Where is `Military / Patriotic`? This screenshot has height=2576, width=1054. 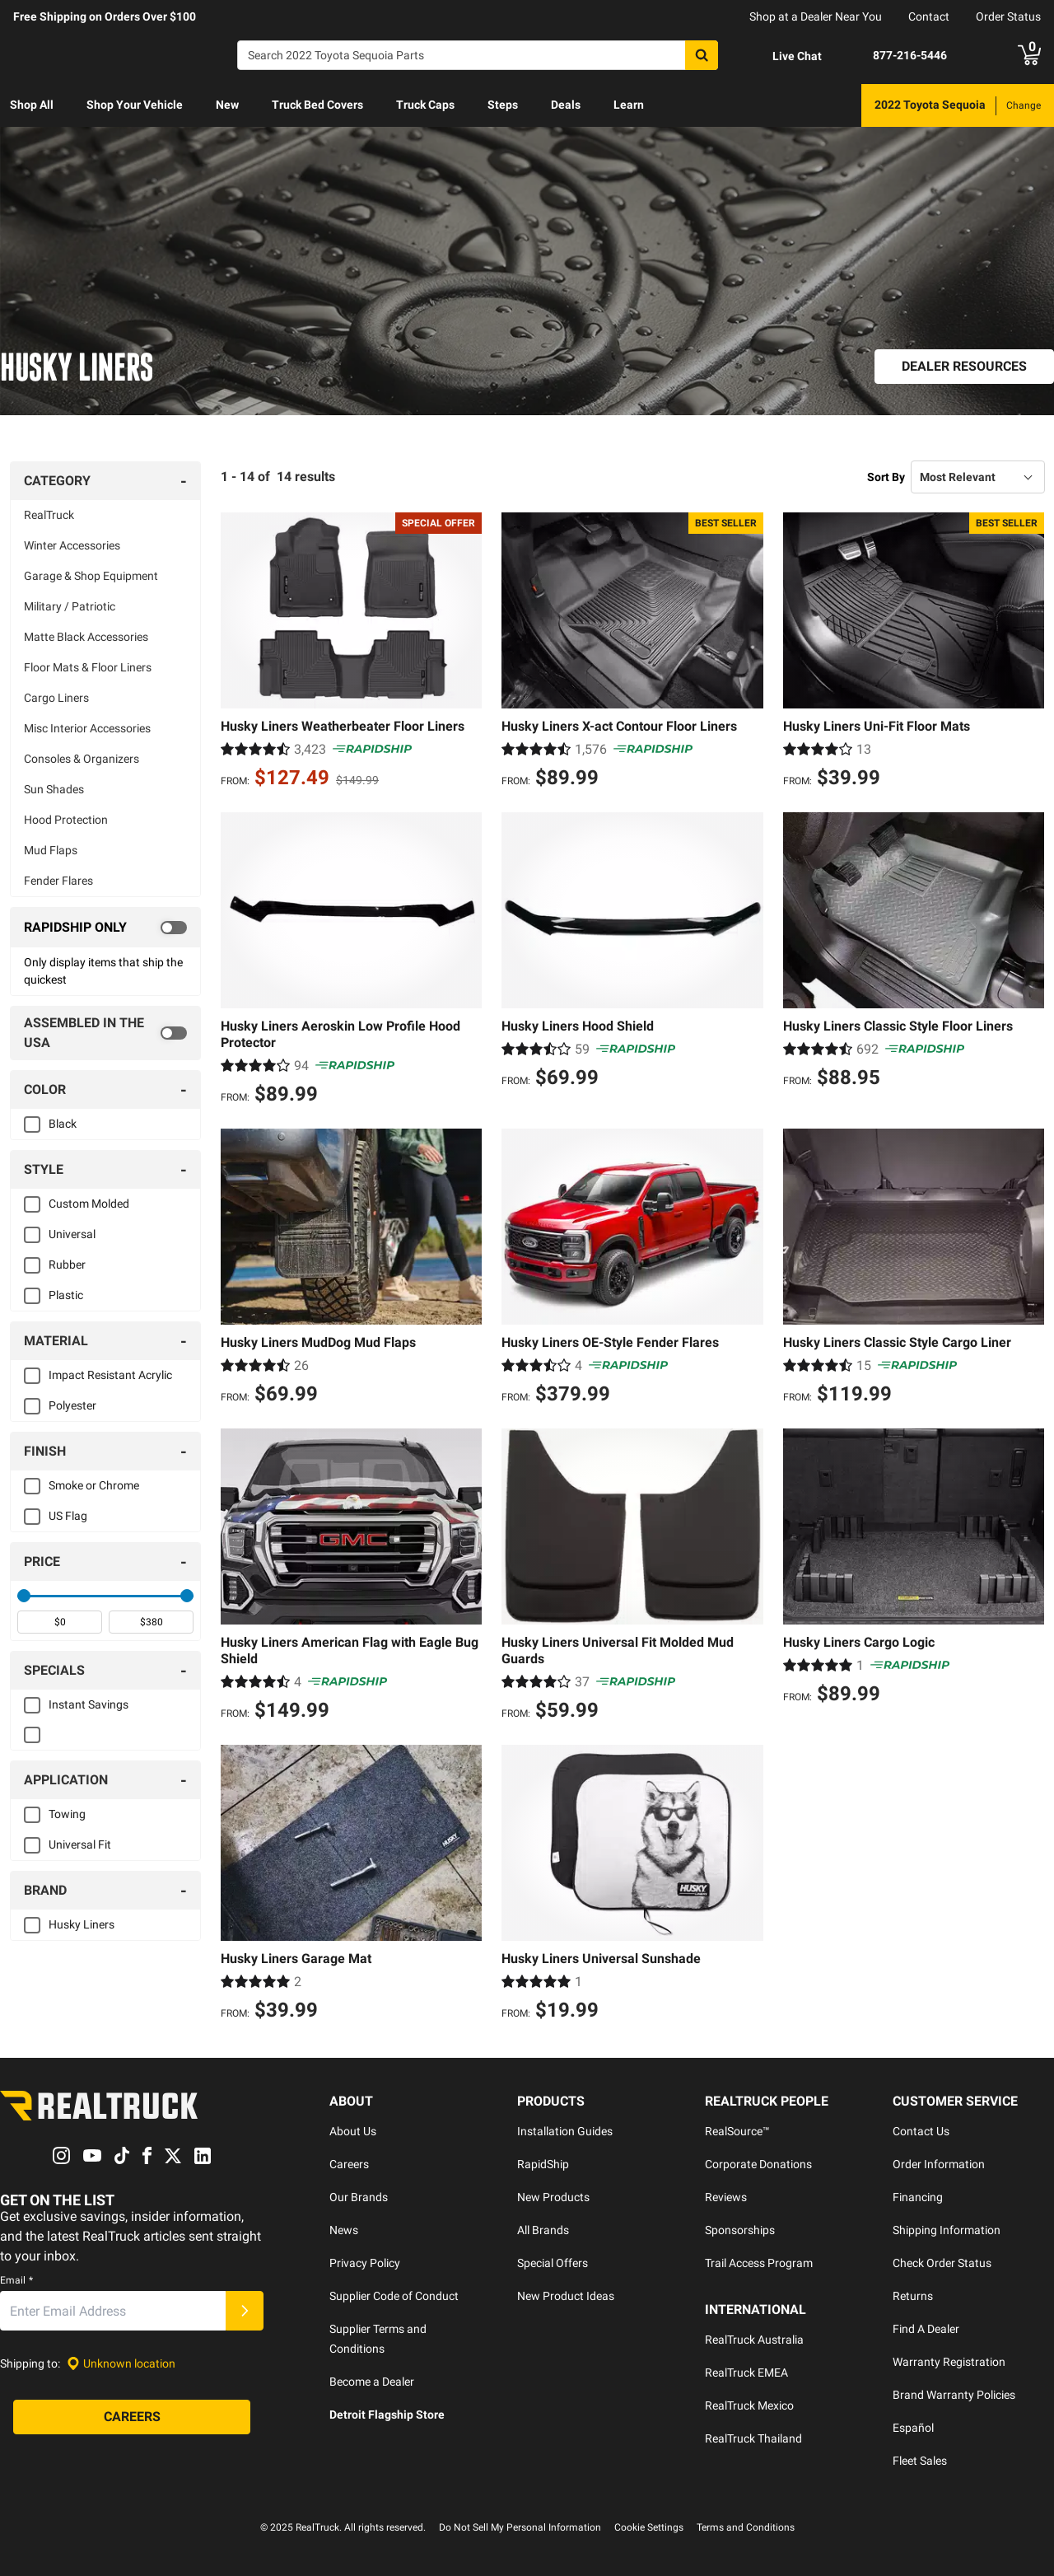
Military / Patriotic is located at coordinates (69, 606).